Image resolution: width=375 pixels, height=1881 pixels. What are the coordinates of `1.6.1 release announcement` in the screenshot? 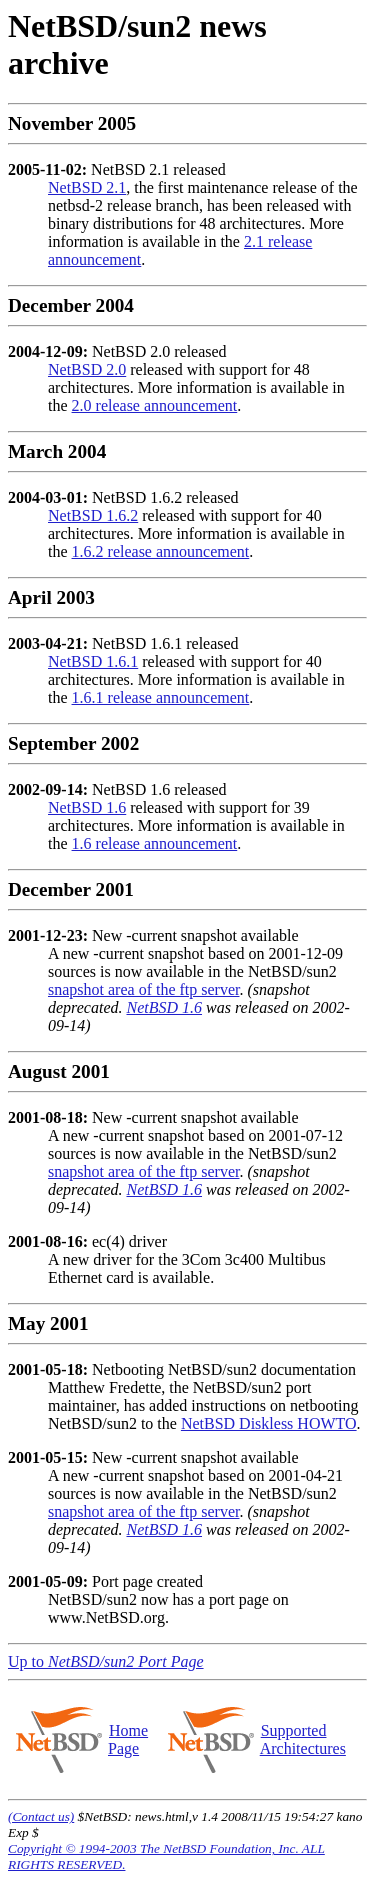 It's located at (161, 697).